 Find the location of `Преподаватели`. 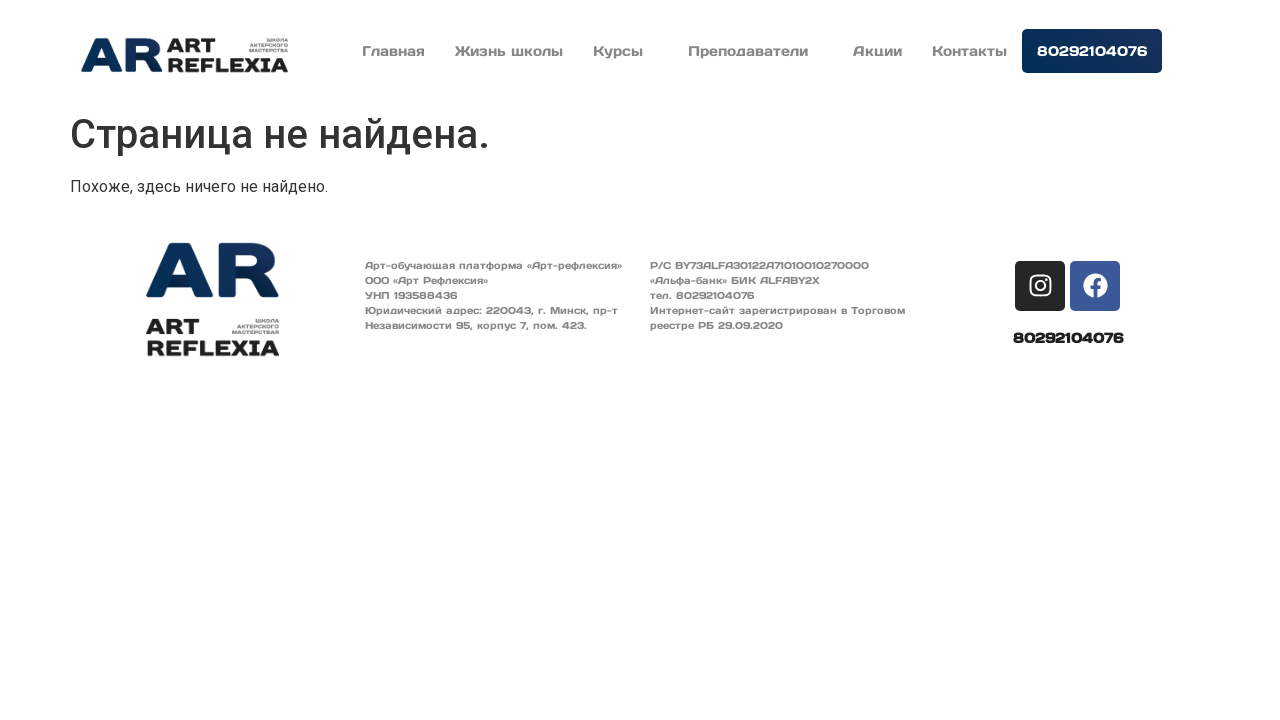

Преподаватели is located at coordinates (755, 51).